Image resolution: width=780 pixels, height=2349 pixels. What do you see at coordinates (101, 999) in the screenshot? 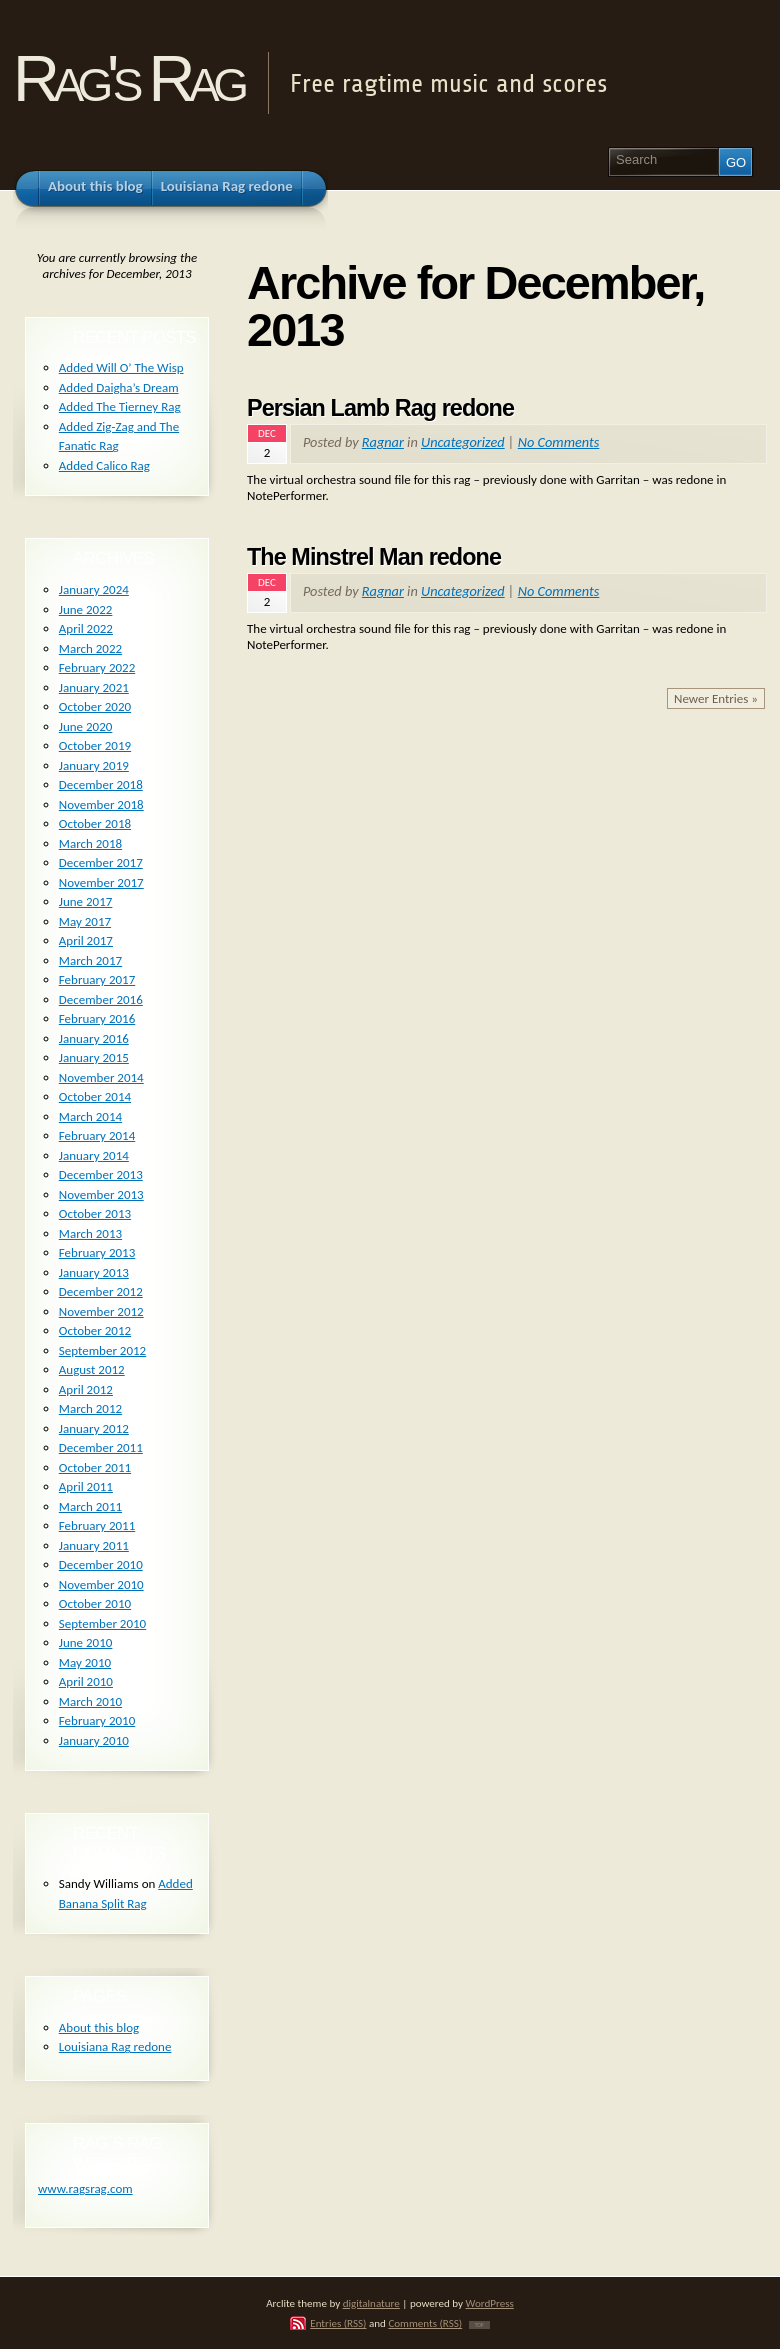
I see `December 2016` at bounding box center [101, 999].